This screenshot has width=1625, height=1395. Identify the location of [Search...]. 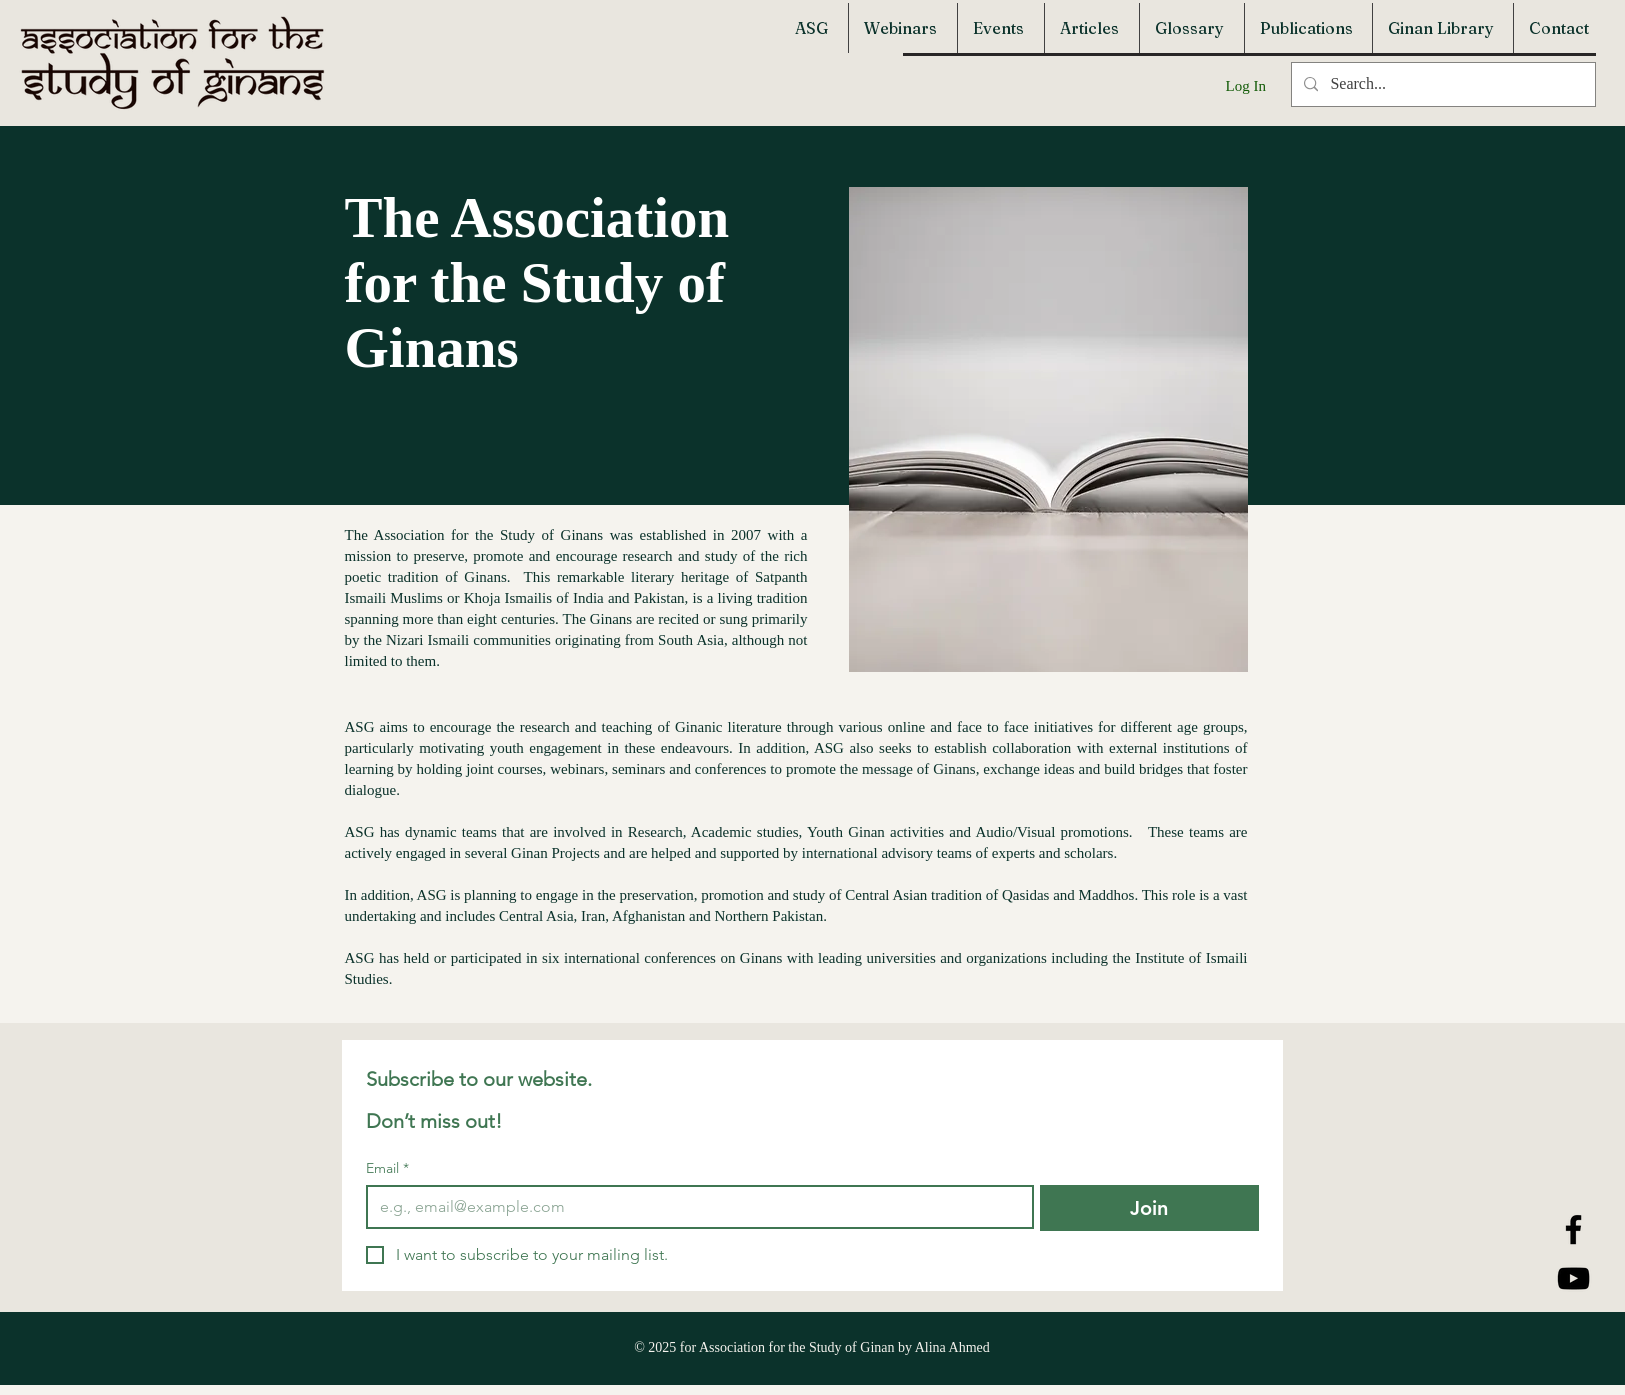
(1441, 84).